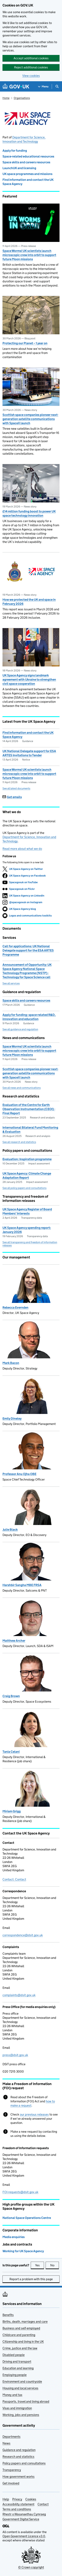 This screenshot has height=2576, width=62. I want to click on © Crown copyright, so click(31, 2567).